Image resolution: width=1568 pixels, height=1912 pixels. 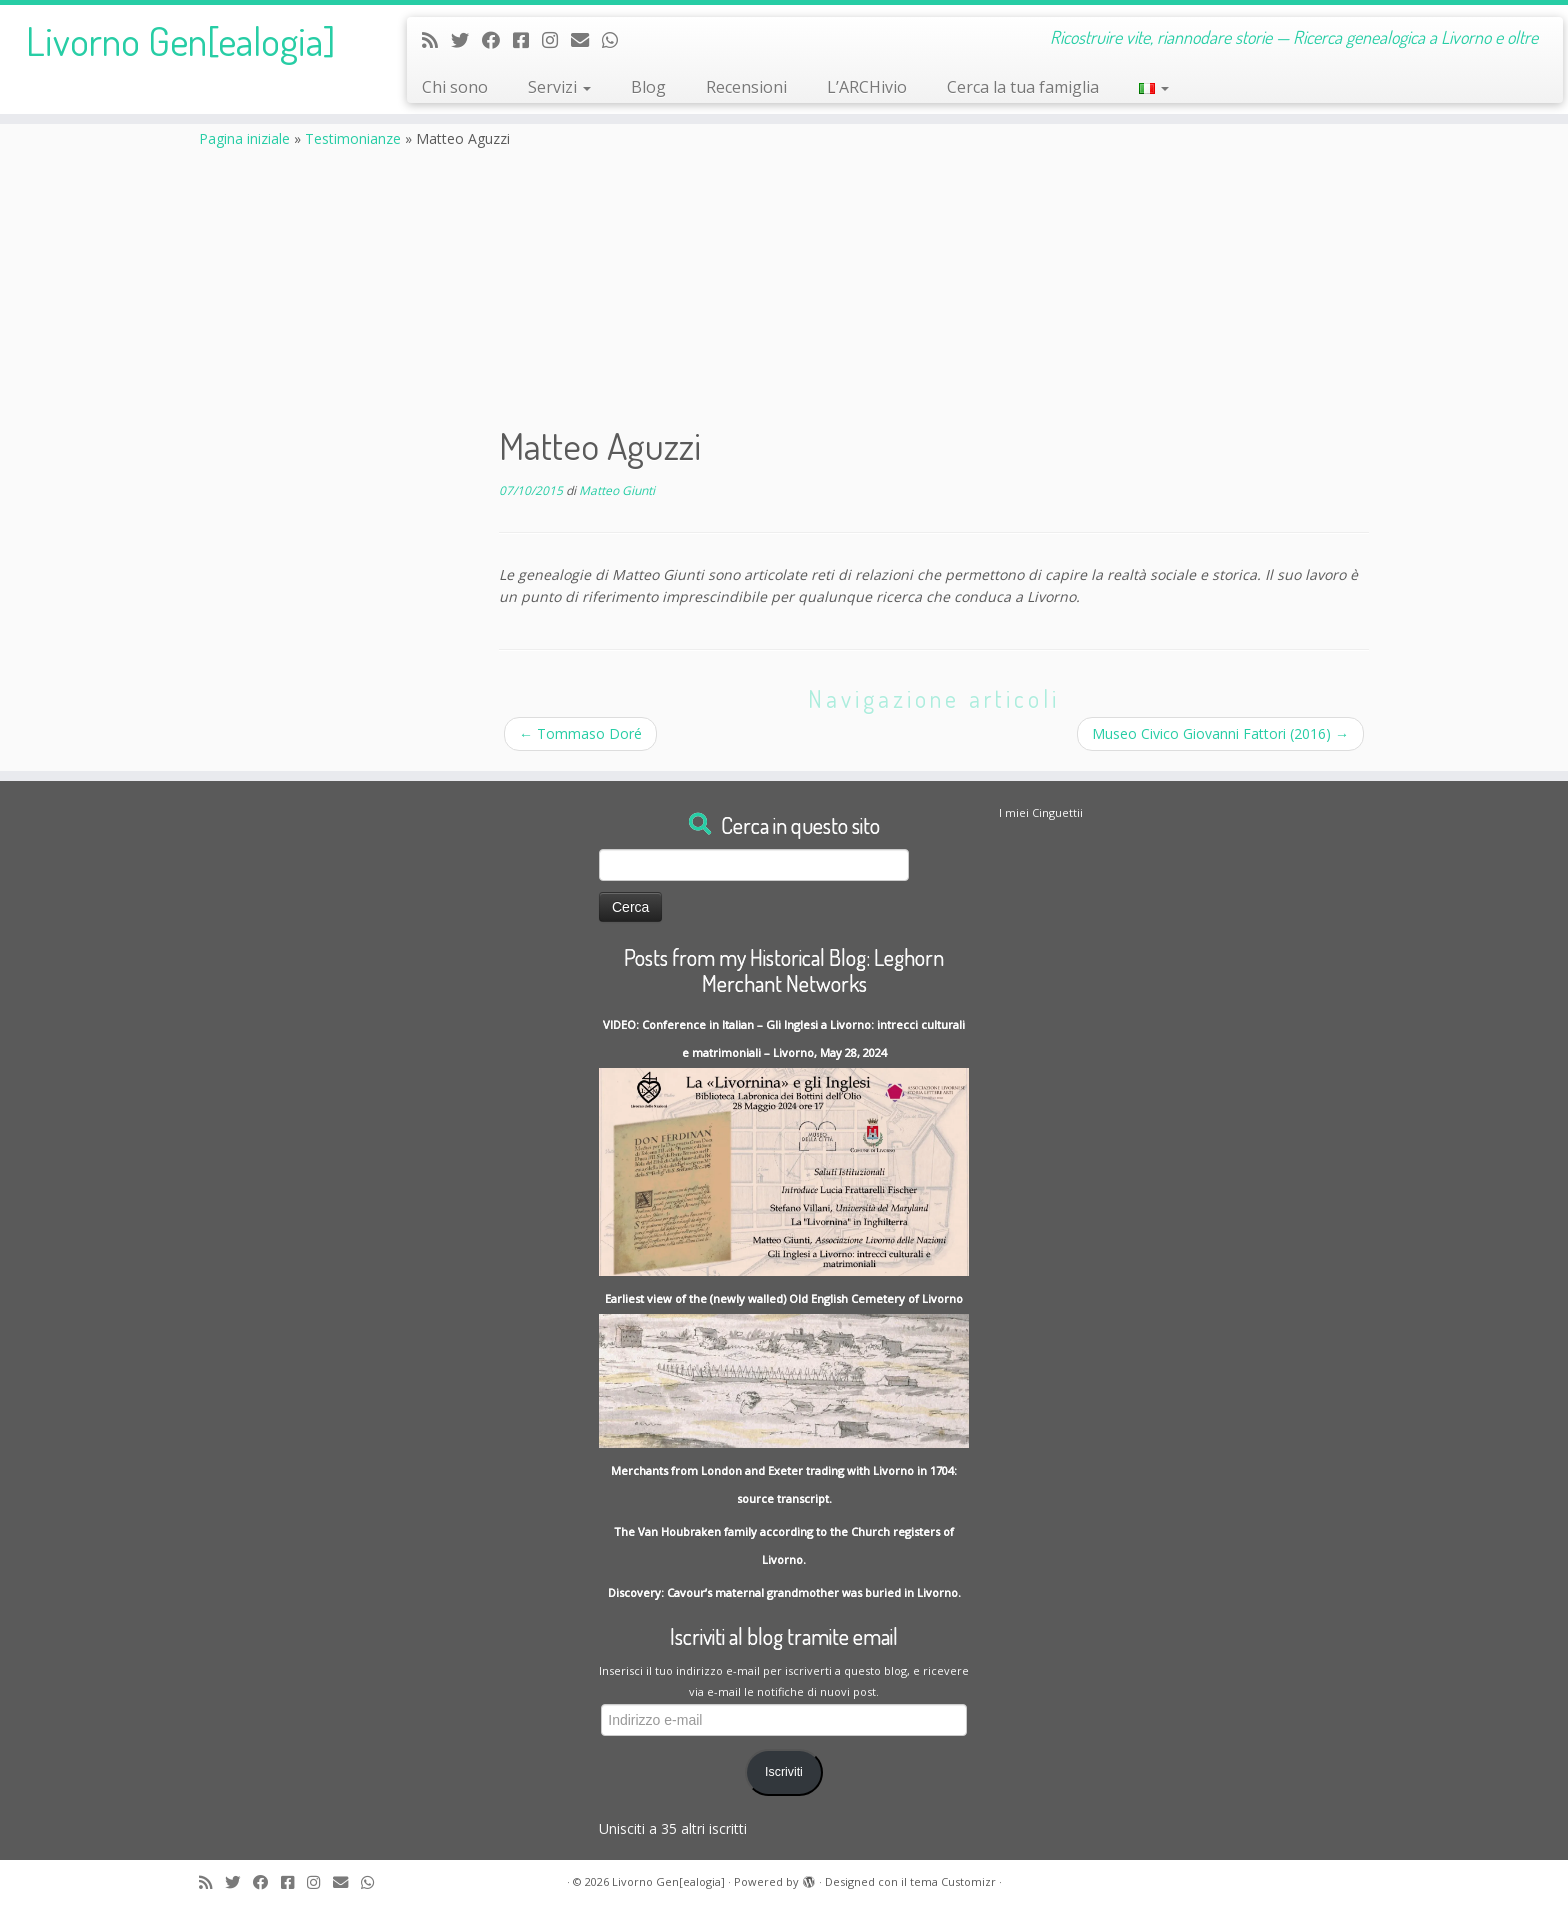 I want to click on Museo Civico Giovanni Fattori (2016), so click(x=1220, y=733).